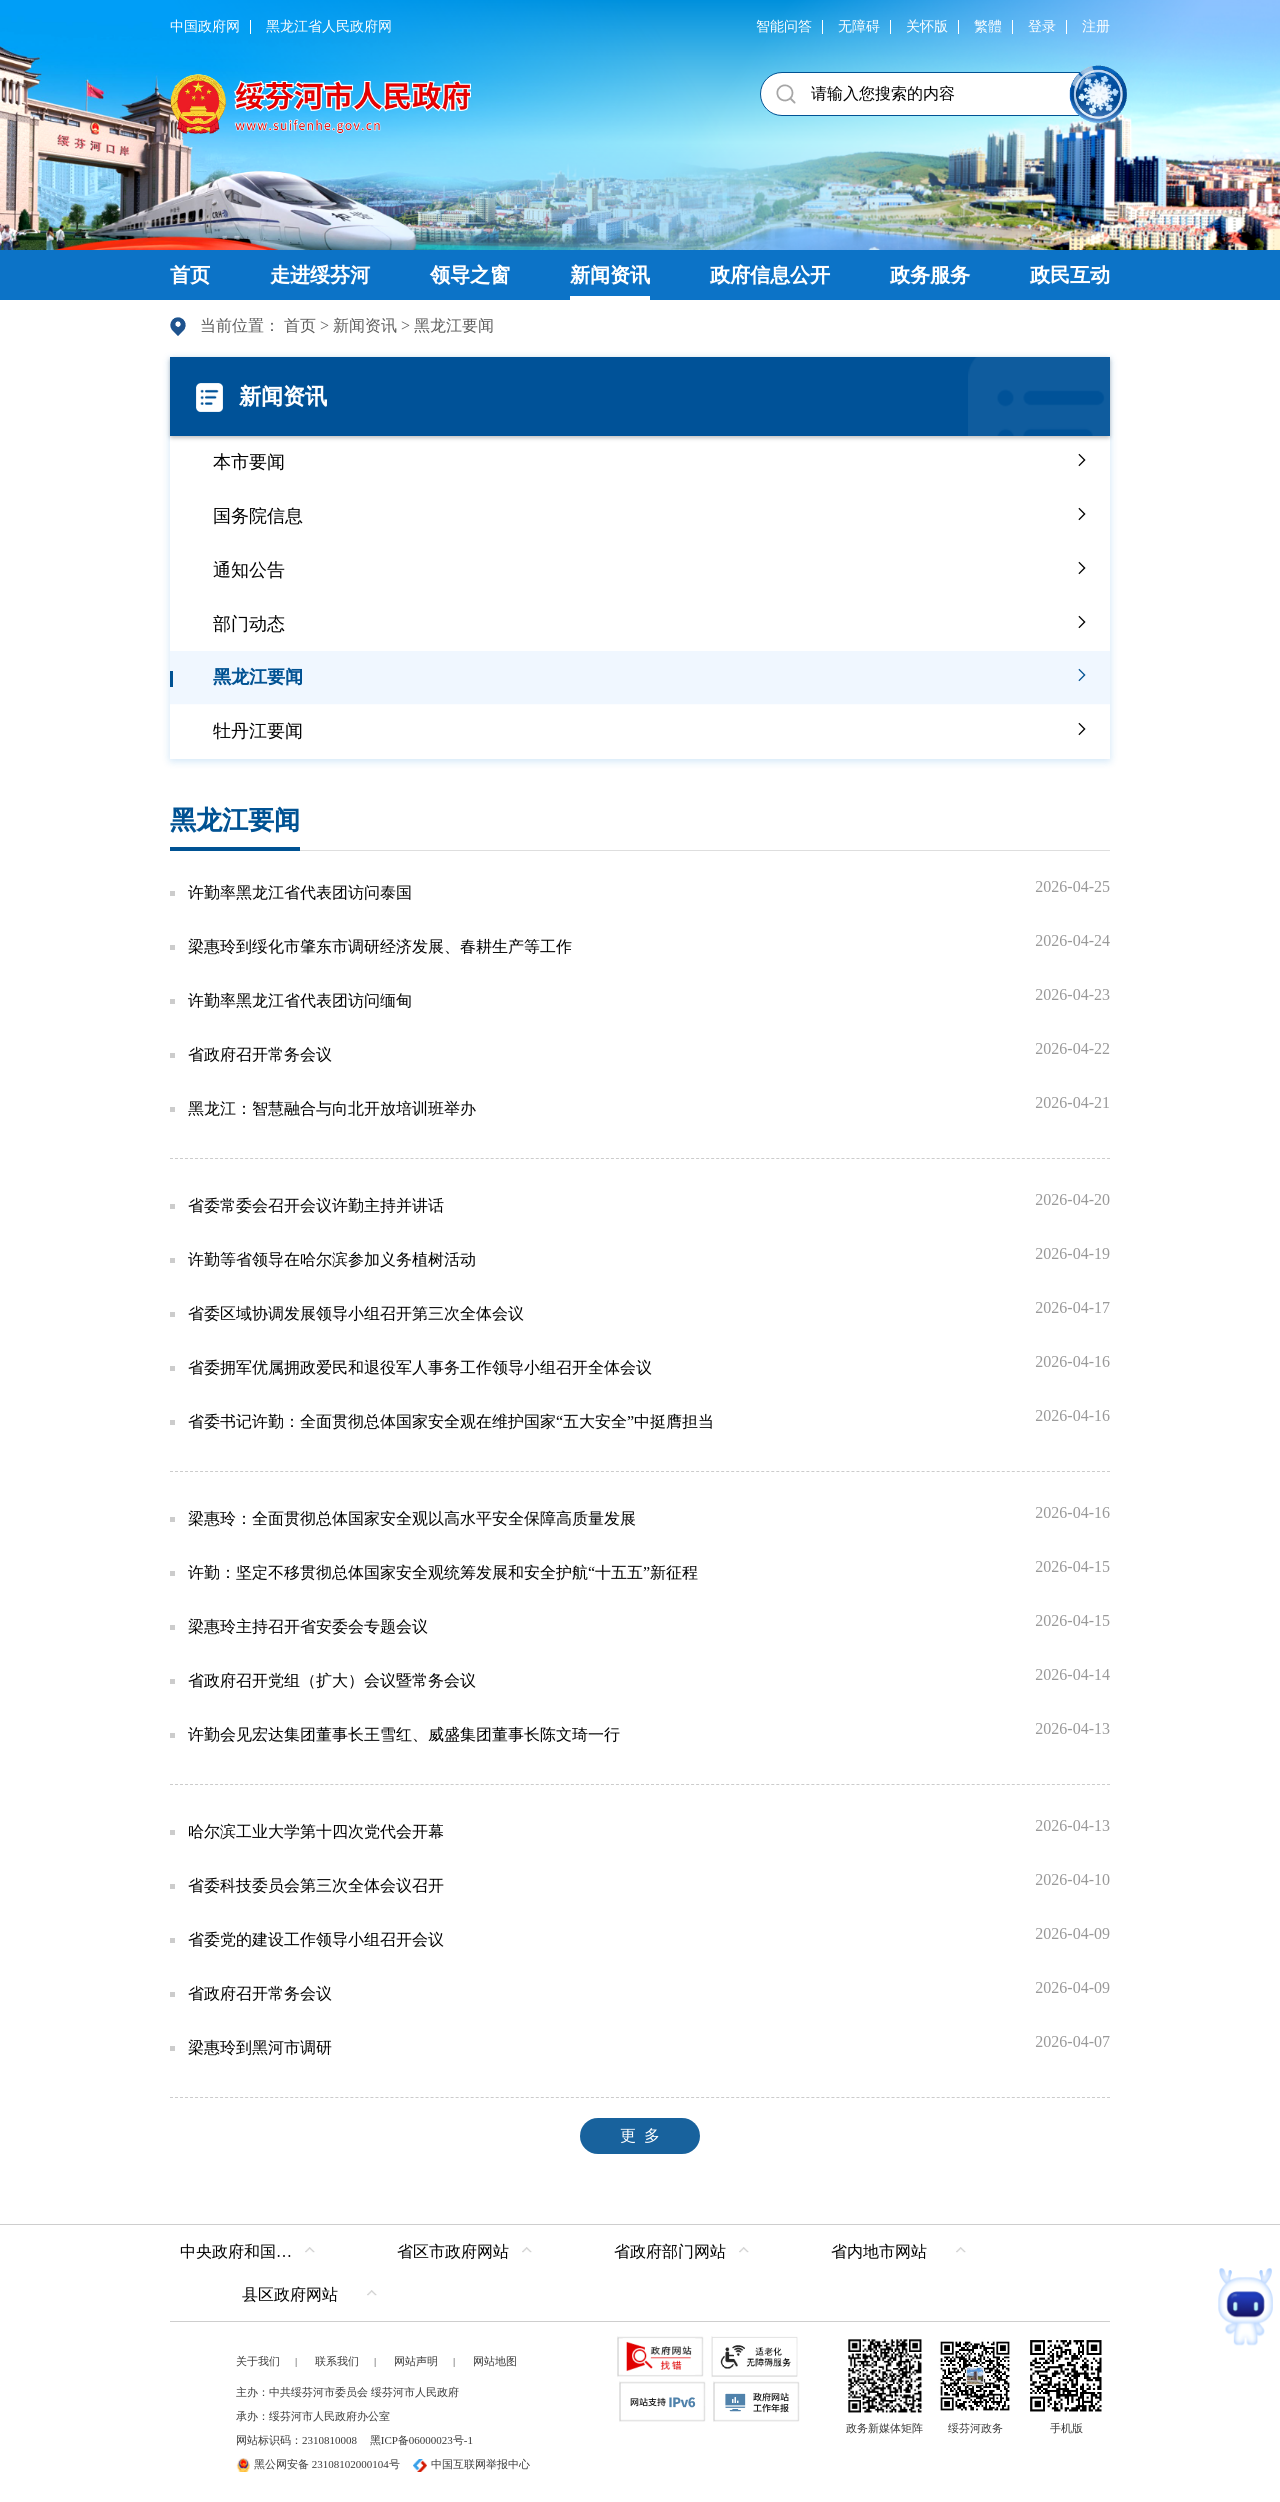 The image size is (1280, 2502). What do you see at coordinates (670, 2251) in the screenshot?
I see `省政府部门网站` at bounding box center [670, 2251].